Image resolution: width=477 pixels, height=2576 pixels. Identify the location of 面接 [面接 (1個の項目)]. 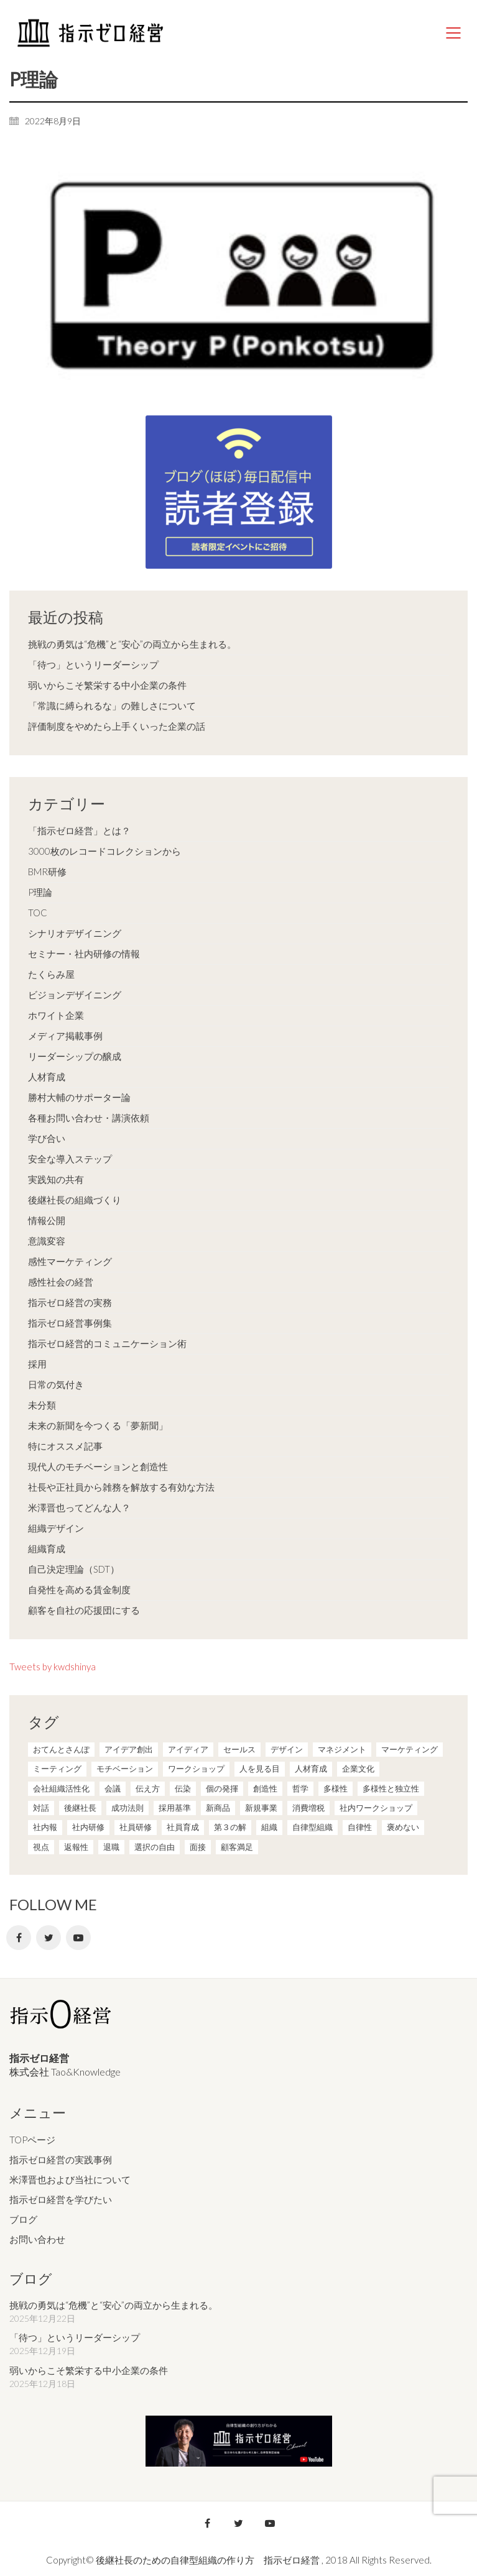
(198, 1847).